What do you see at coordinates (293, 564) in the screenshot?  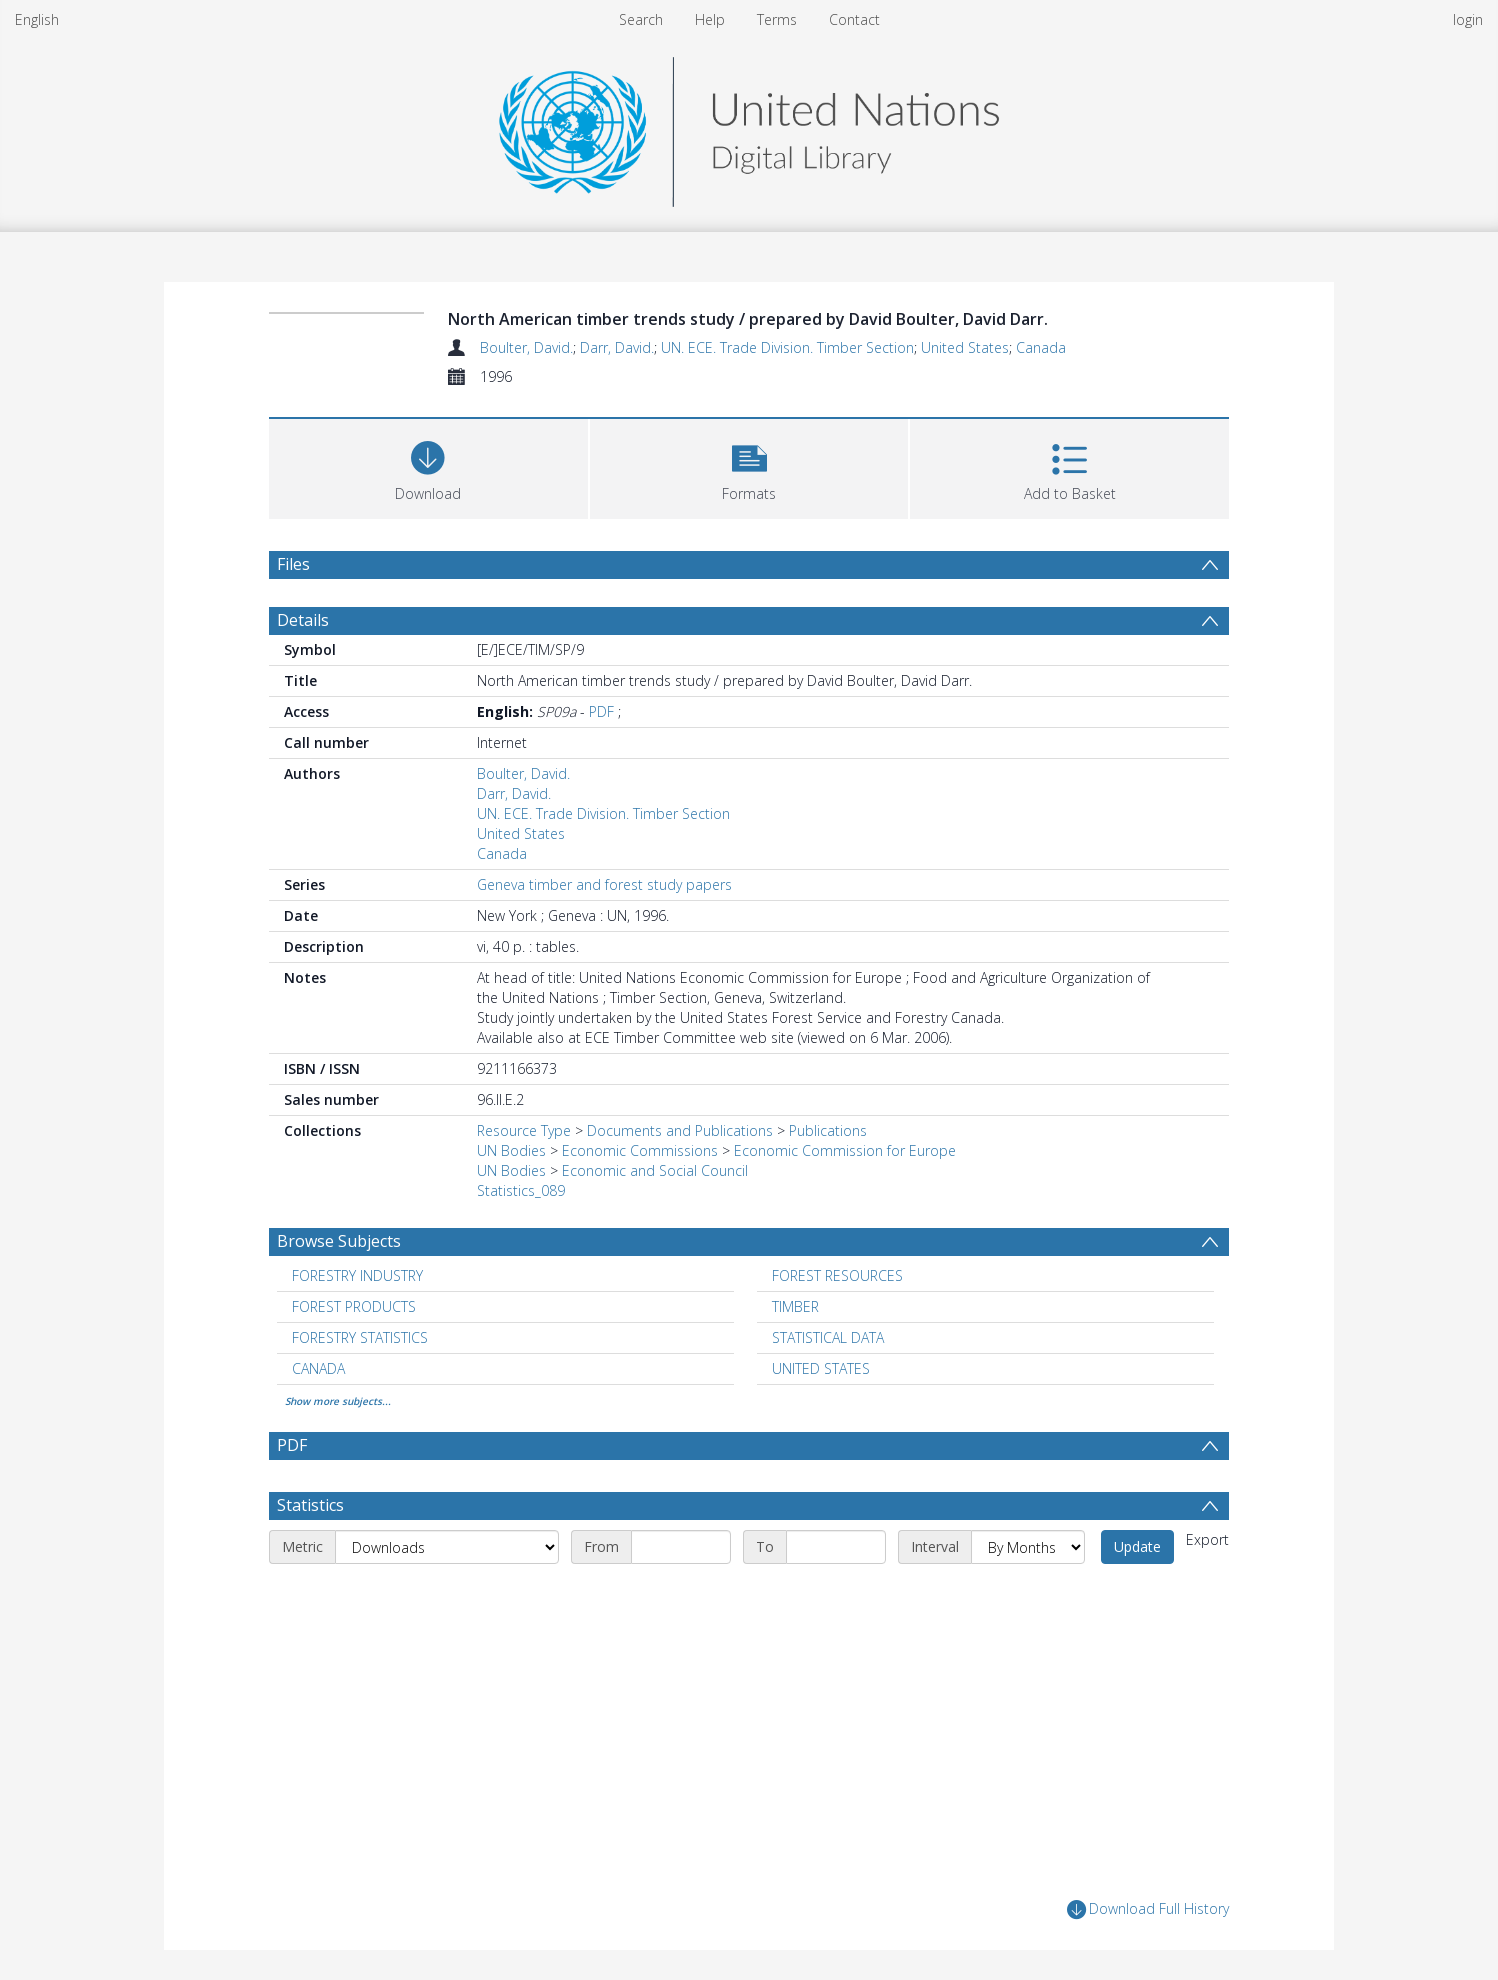 I see `Files` at bounding box center [293, 564].